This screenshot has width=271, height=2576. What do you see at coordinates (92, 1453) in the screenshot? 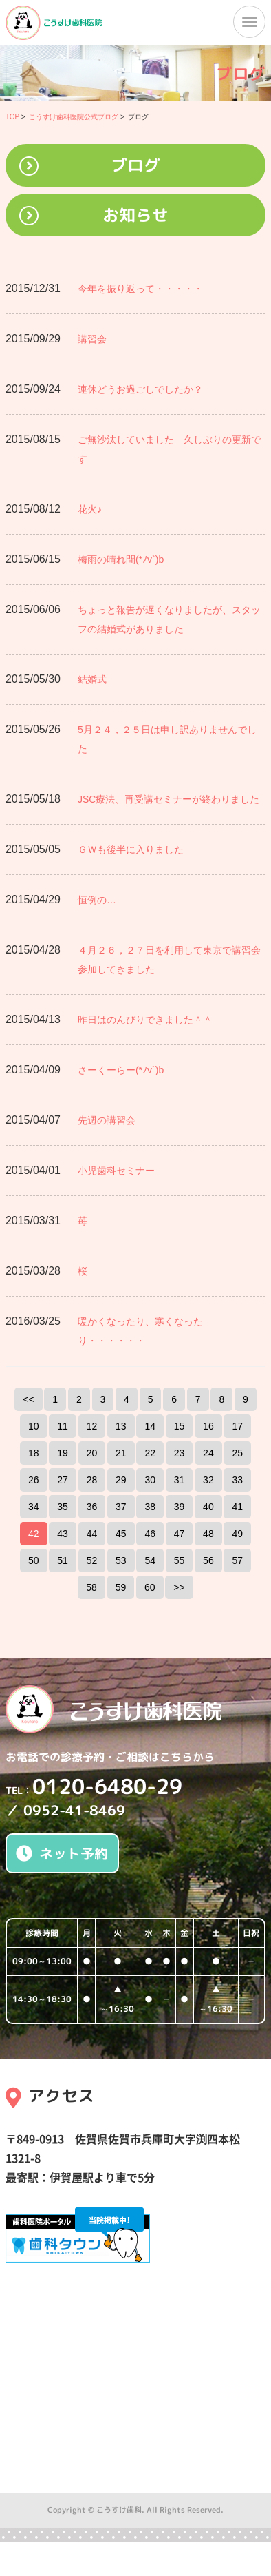
I see `20` at bounding box center [92, 1453].